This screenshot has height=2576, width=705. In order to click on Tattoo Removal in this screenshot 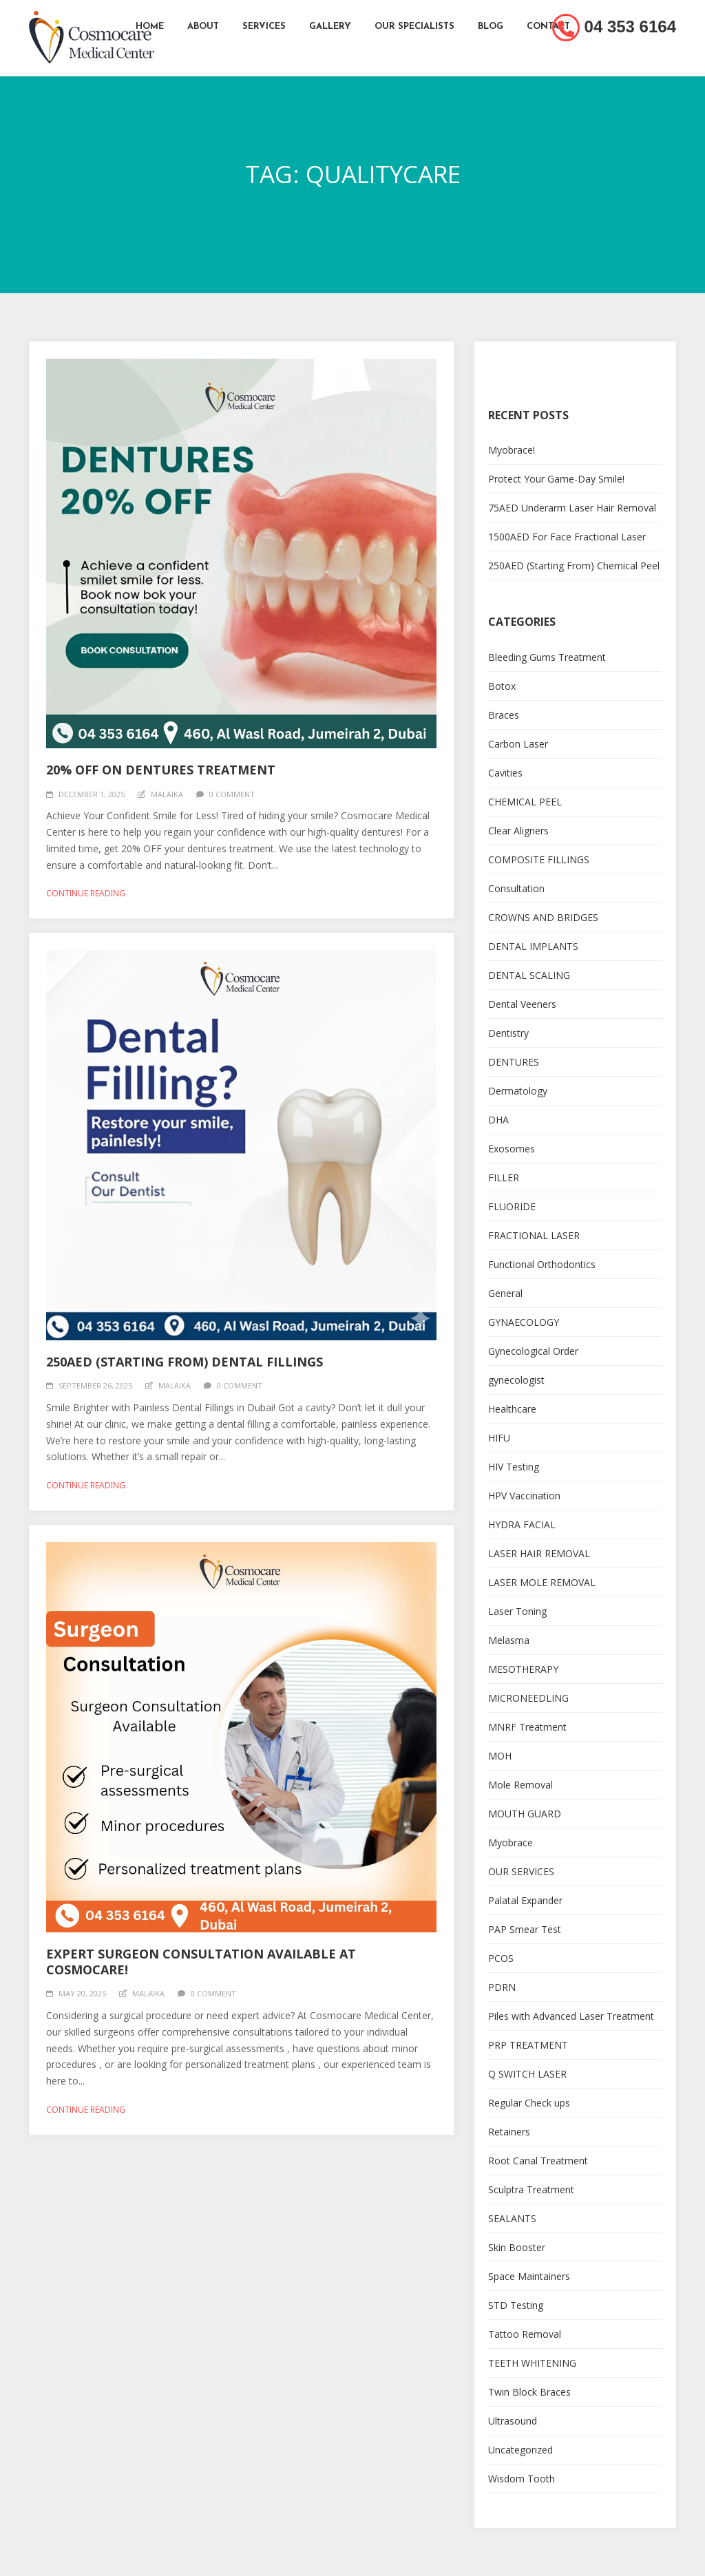, I will do `click(524, 2334)`.